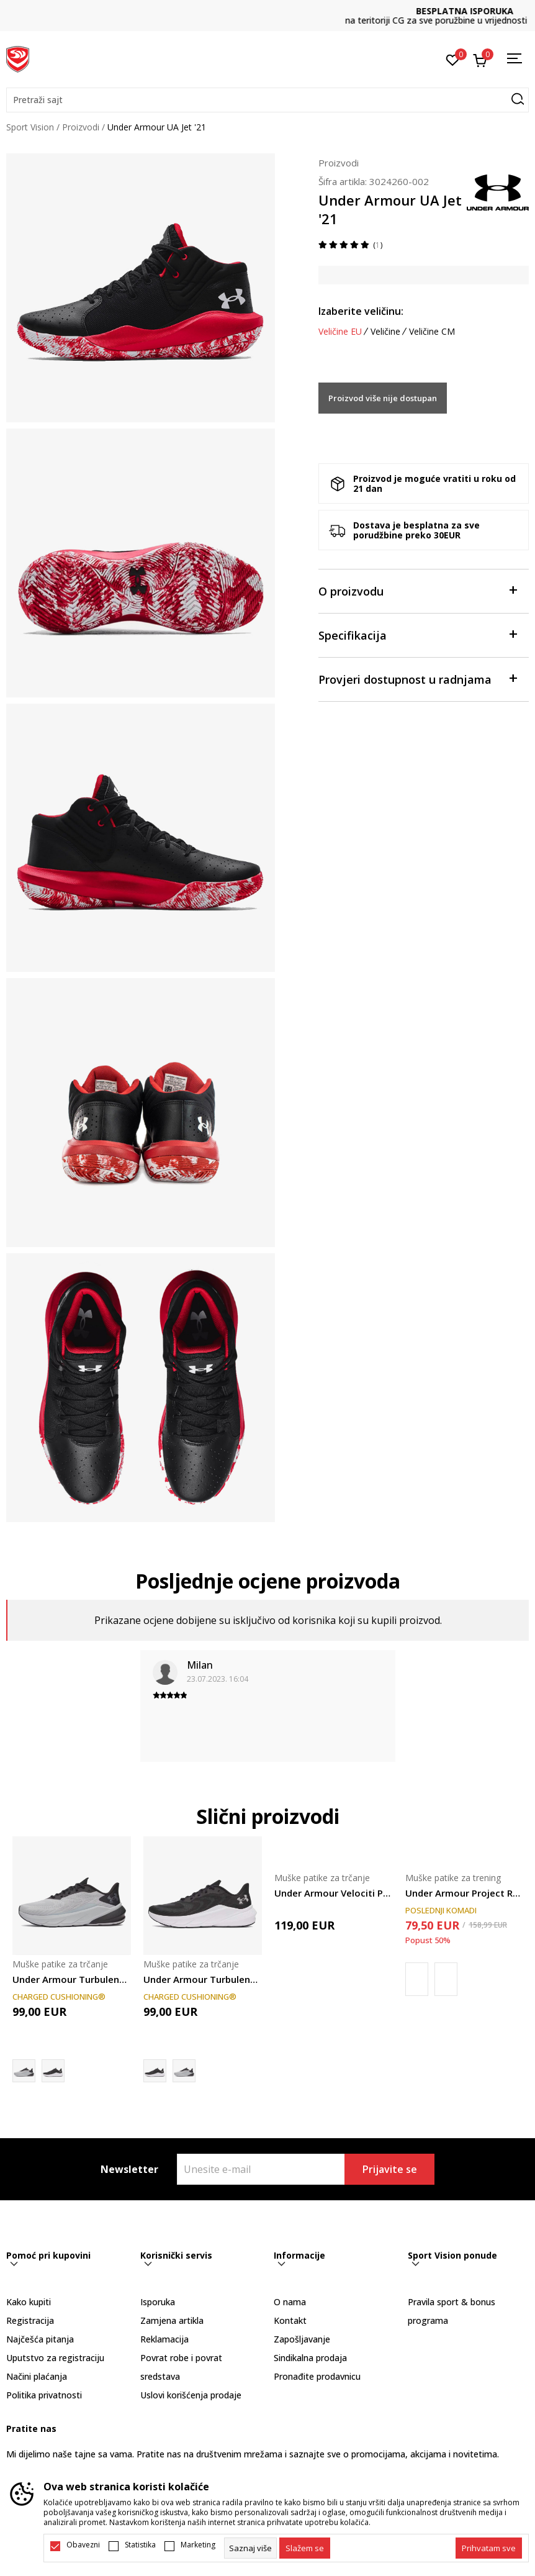 The height and width of the screenshot is (2576, 535). Describe the element at coordinates (464, 1893) in the screenshot. I see `Under Armour Project Rock 8` at that location.